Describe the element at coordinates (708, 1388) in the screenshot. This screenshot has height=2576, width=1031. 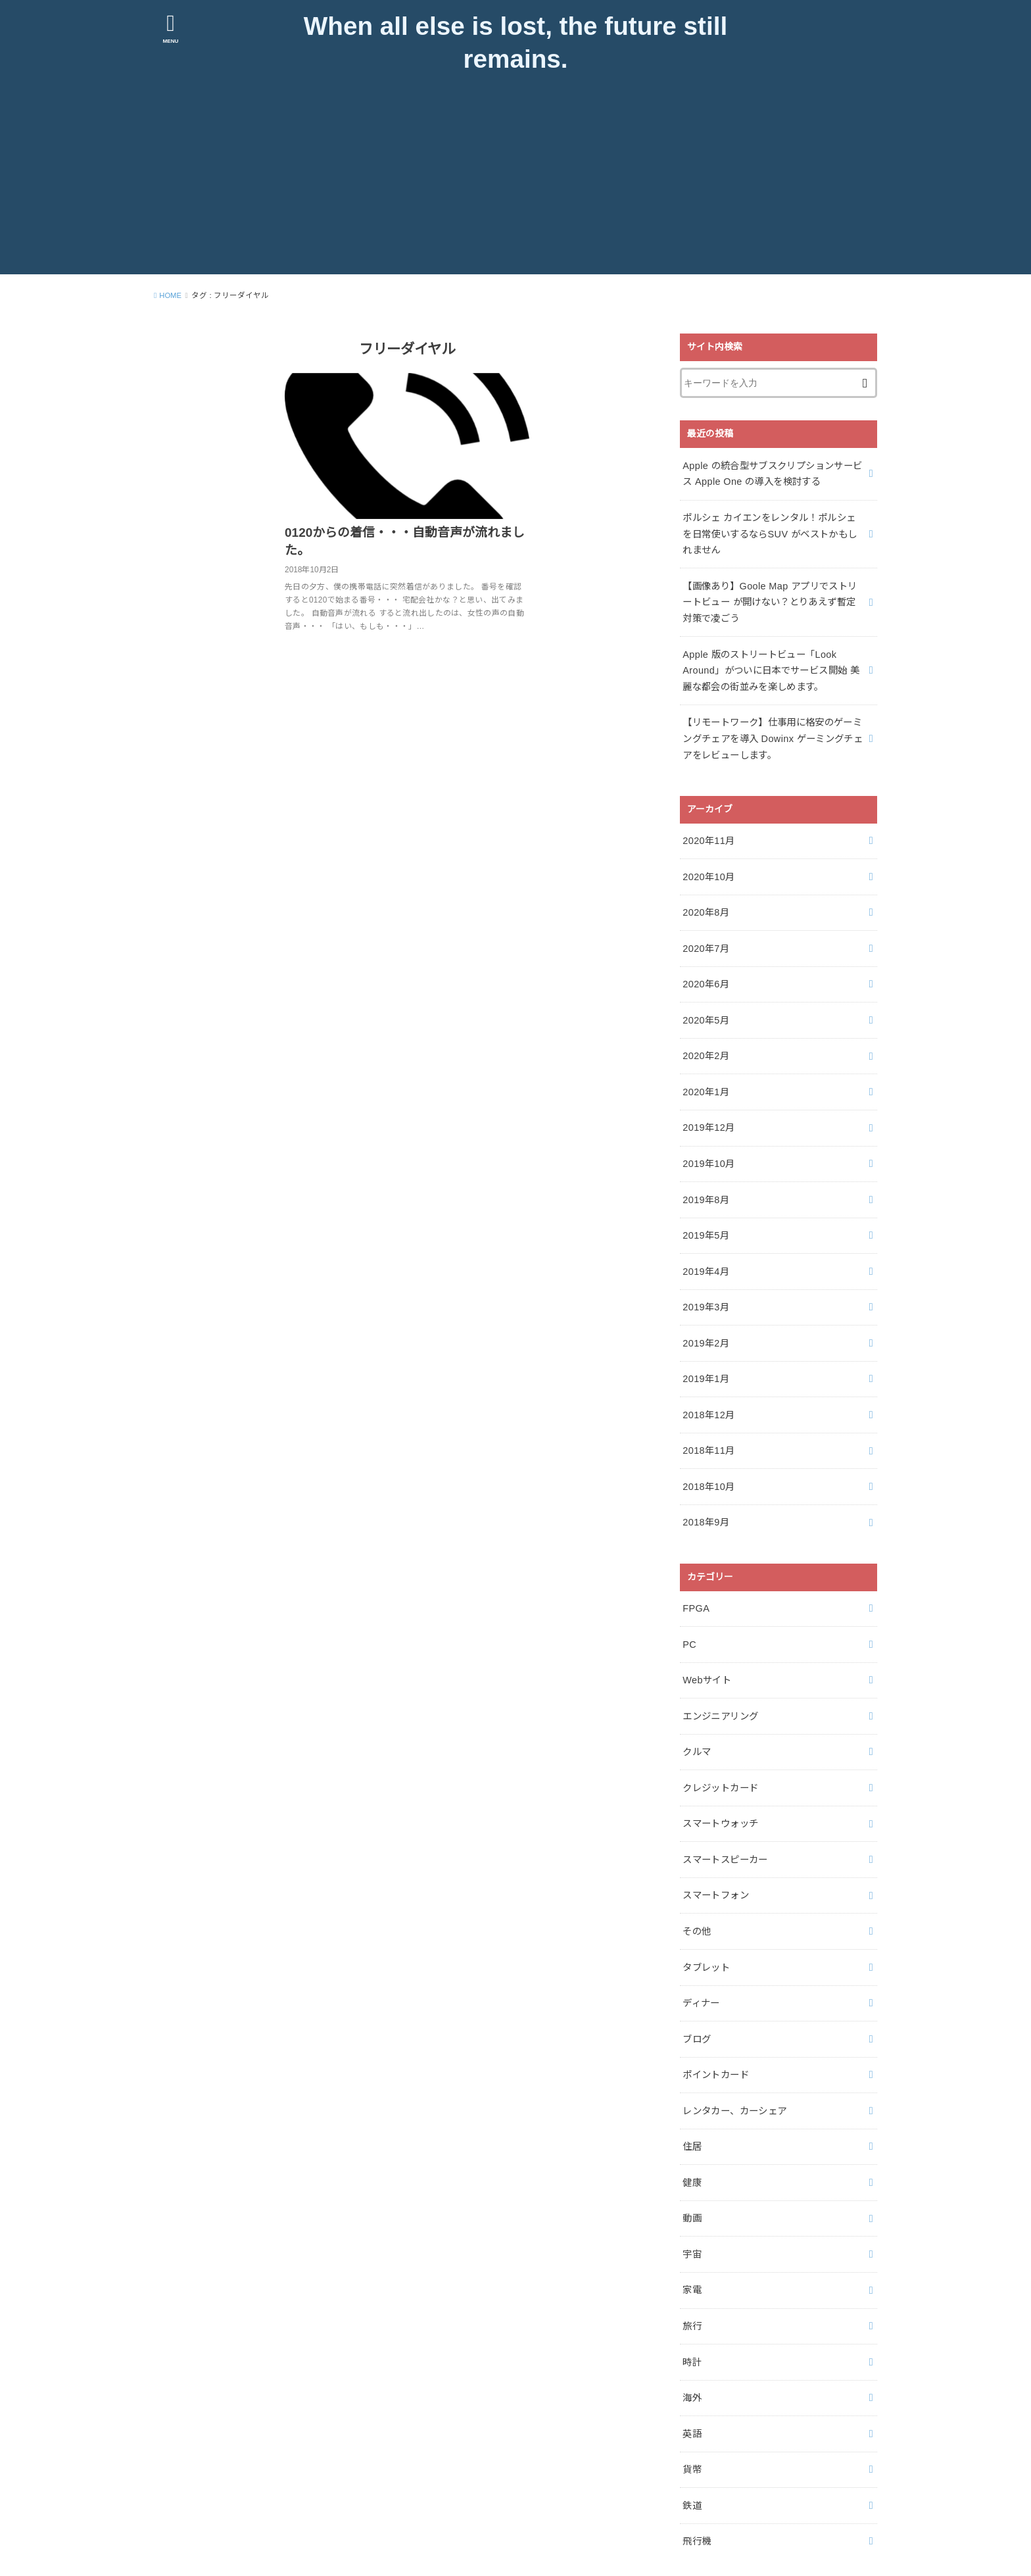
I see `2018年12月` at that location.